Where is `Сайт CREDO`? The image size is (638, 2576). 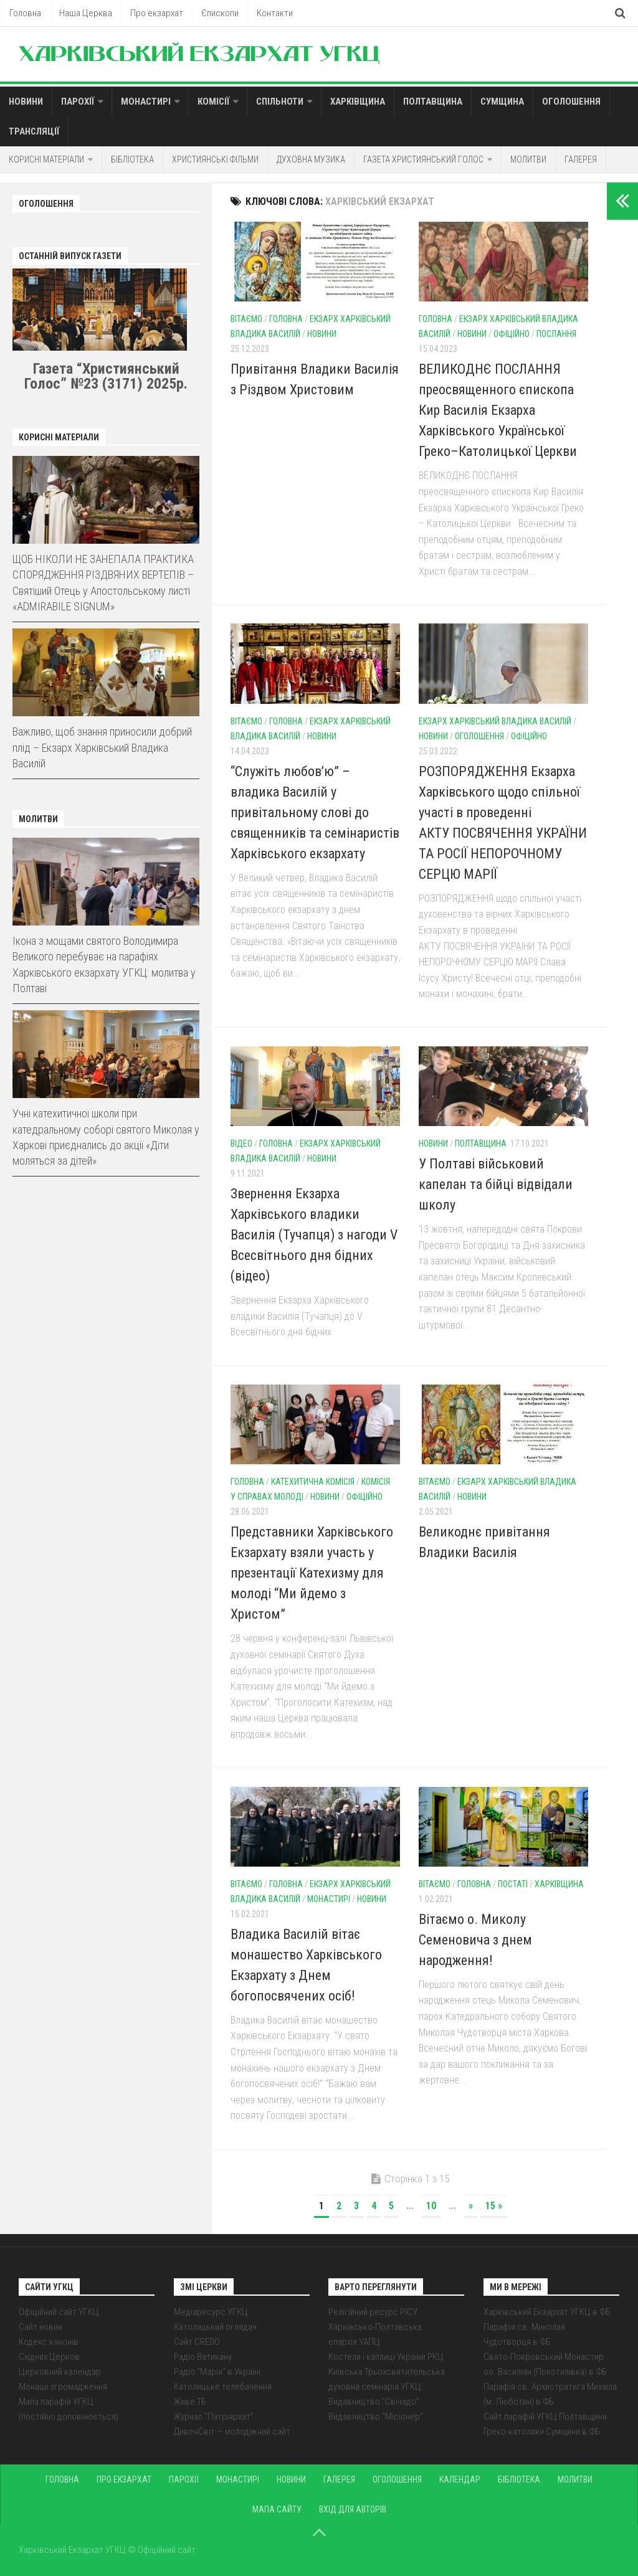
Сайт CREDO is located at coordinates (197, 2341).